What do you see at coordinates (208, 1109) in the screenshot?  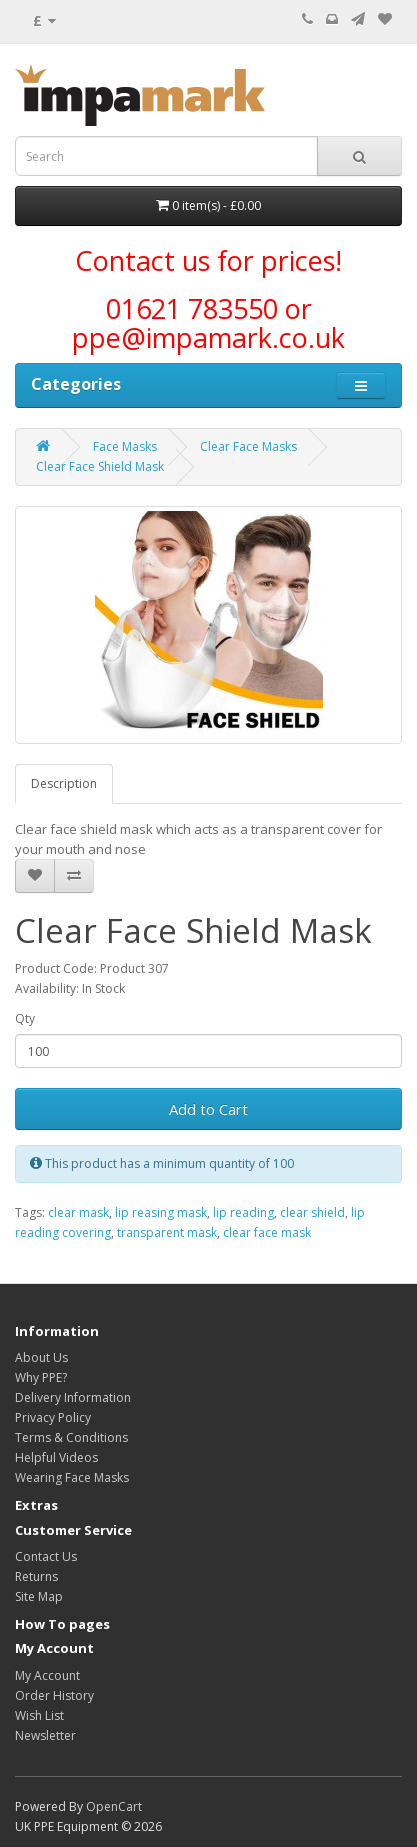 I see `Add to Cart` at bounding box center [208, 1109].